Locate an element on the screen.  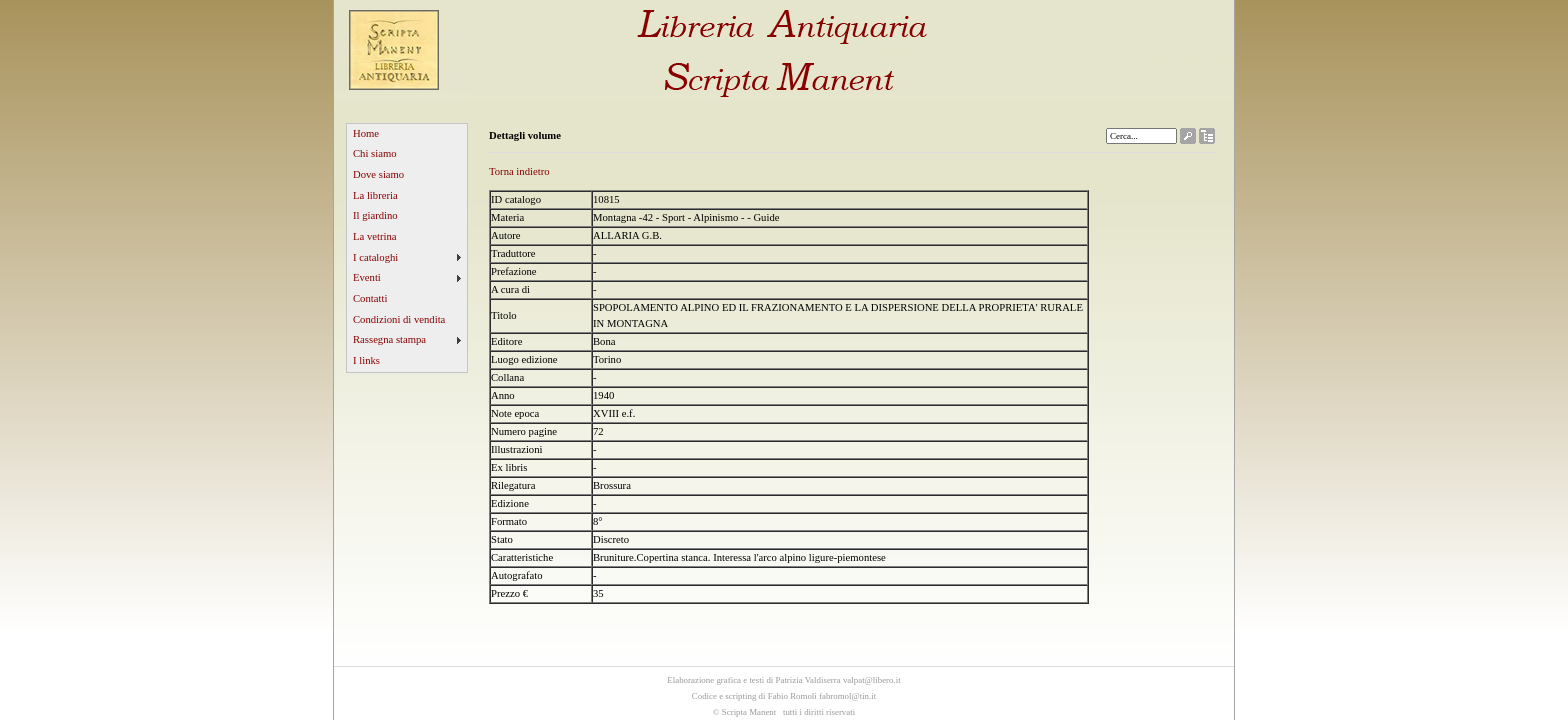
Condizioni di vendita is located at coordinates (399, 319).